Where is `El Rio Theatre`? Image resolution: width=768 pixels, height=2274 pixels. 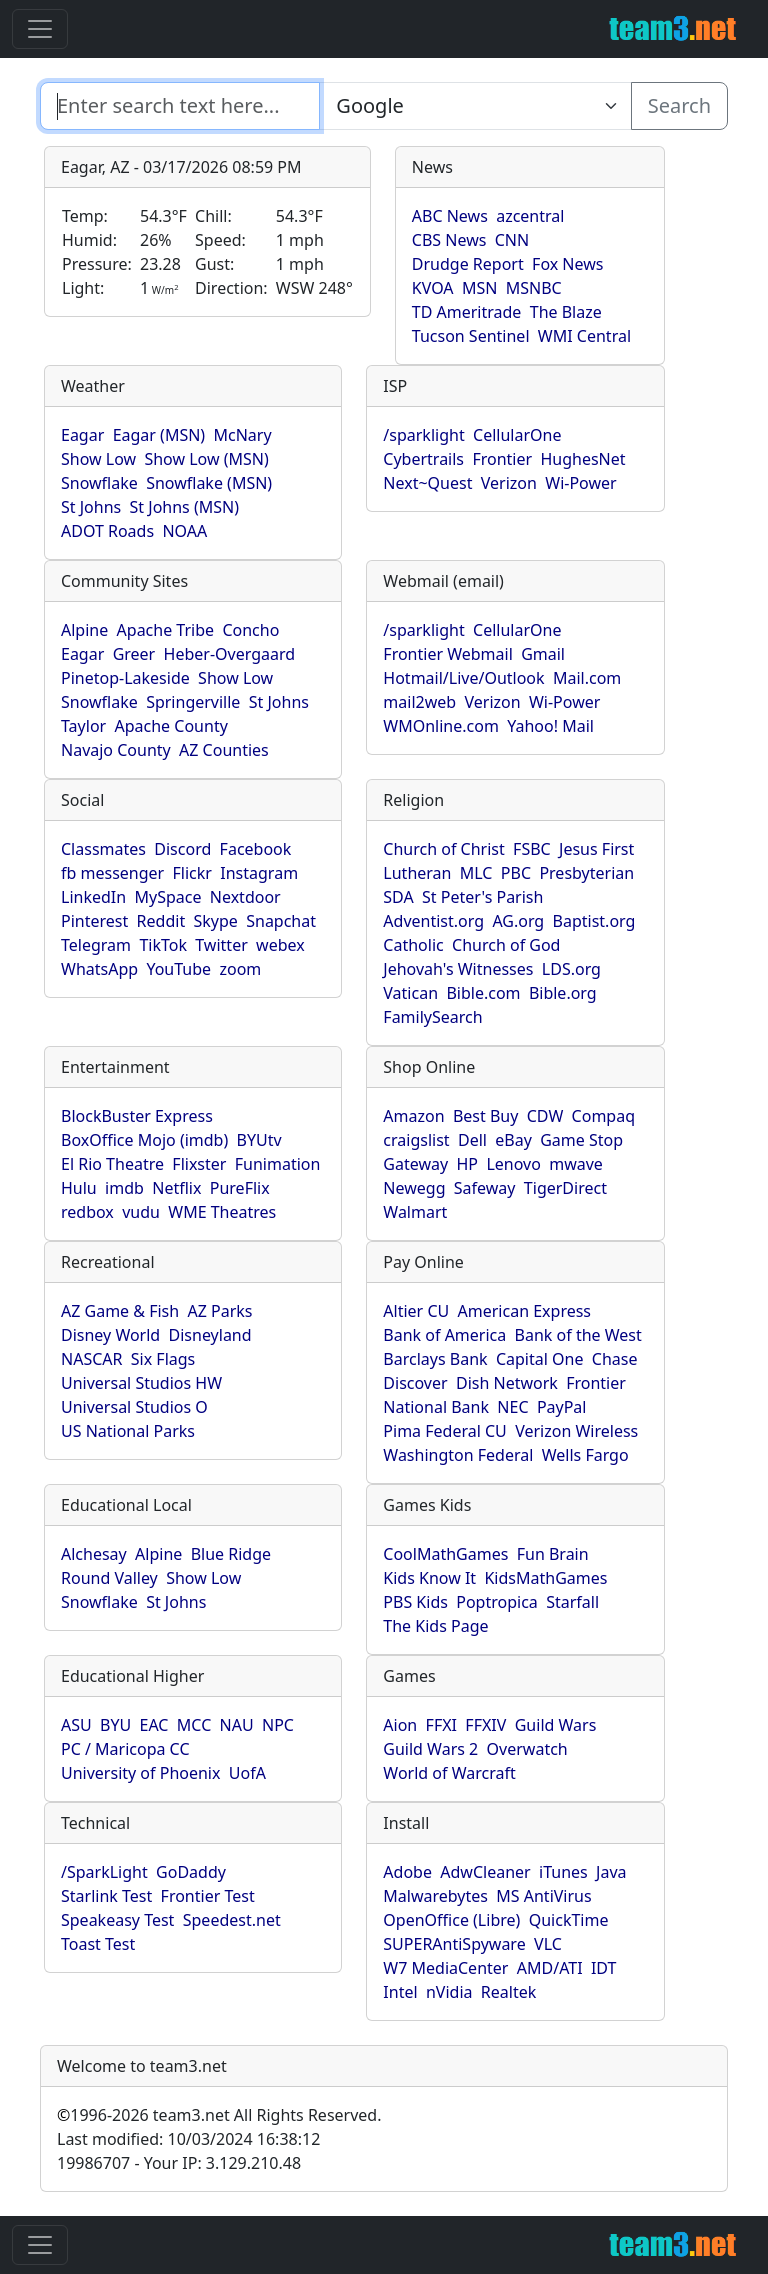
El Rio Theatre is located at coordinates (112, 1164).